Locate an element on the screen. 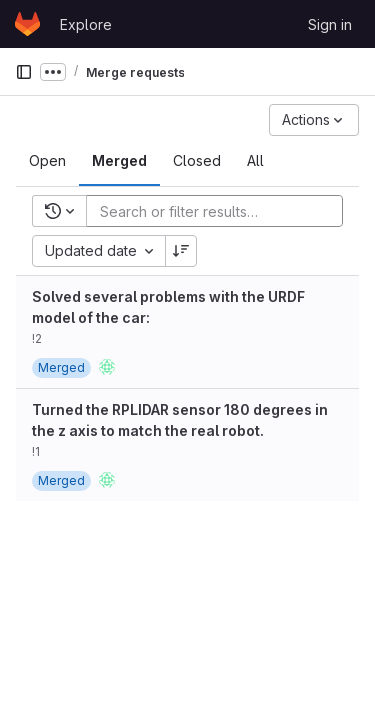 The width and height of the screenshot is (375, 720). Sign in is located at coordinates (330, 24).